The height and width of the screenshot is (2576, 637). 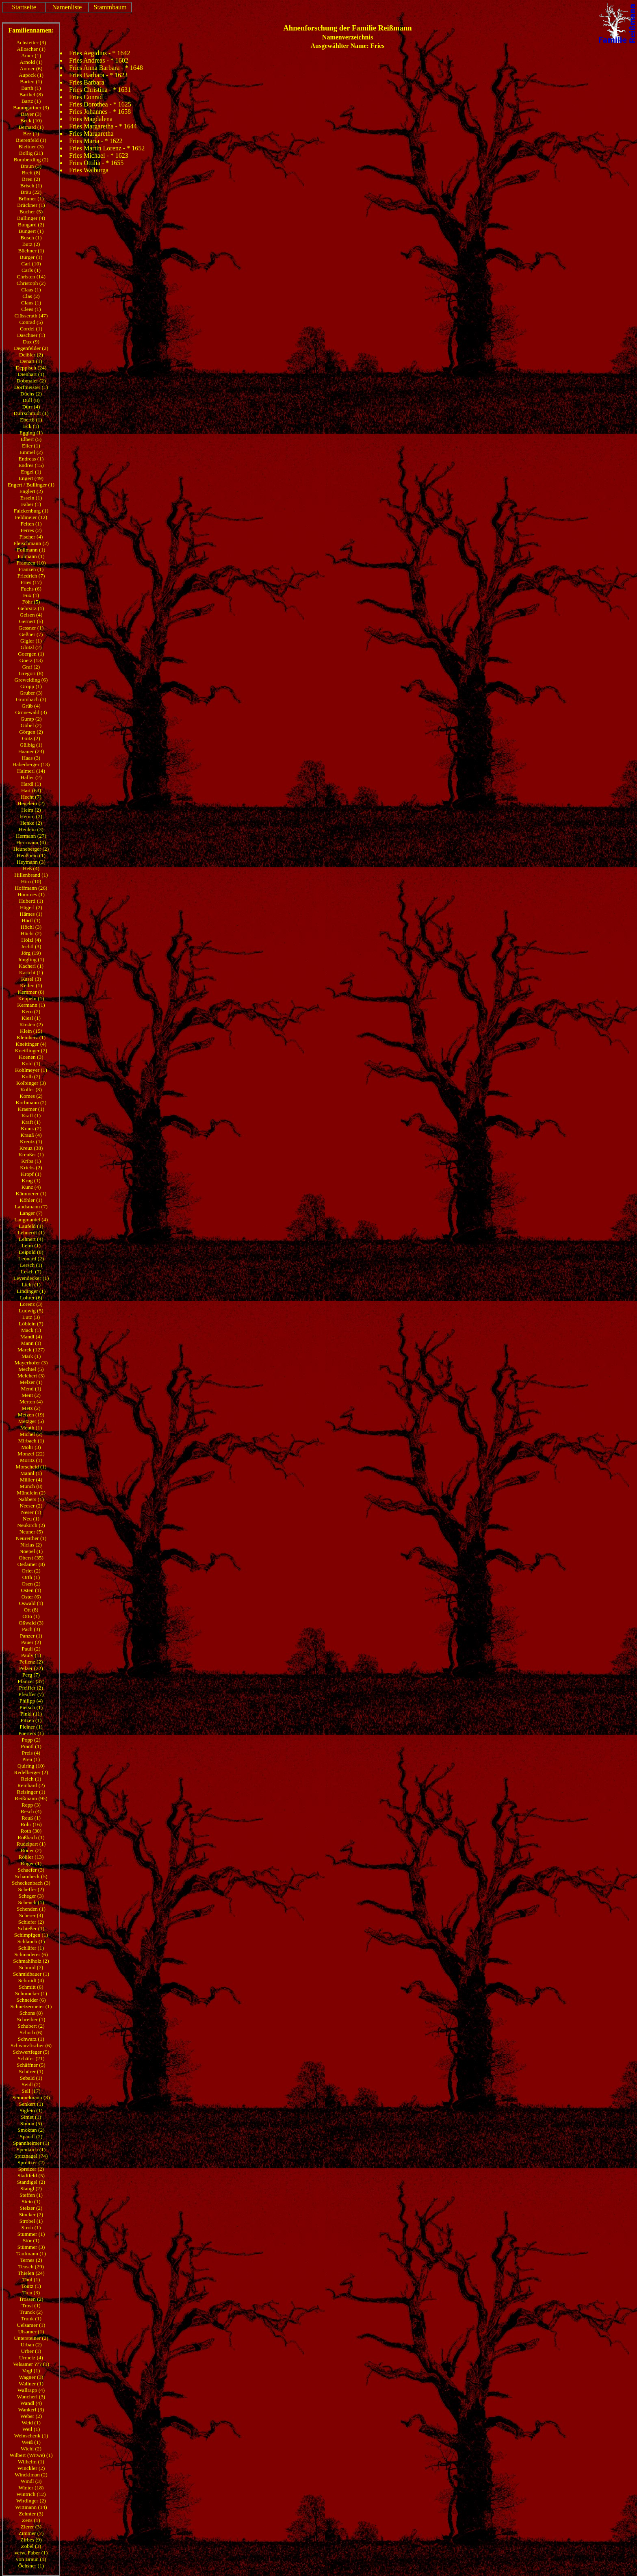 I want to click on Föhr (5), so click(x=31, y=602).